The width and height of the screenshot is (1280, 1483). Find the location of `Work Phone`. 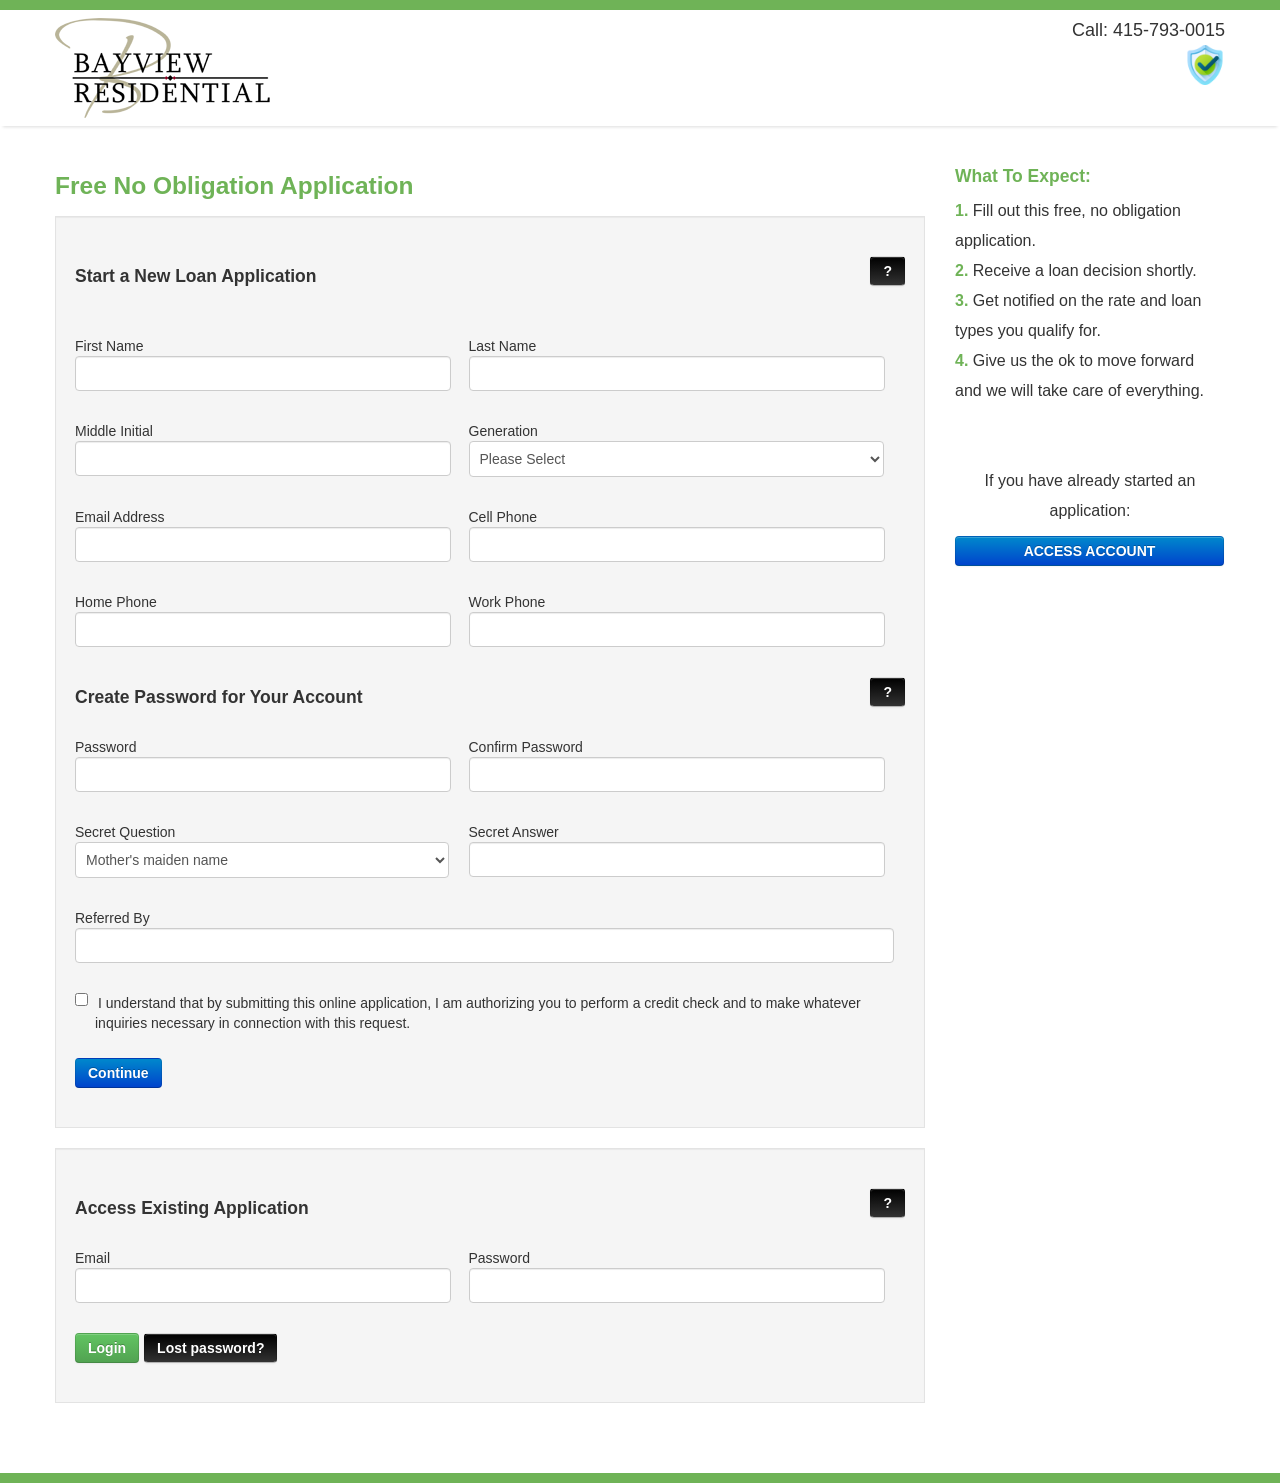

Work Phone is located at coordinates (676, 620).